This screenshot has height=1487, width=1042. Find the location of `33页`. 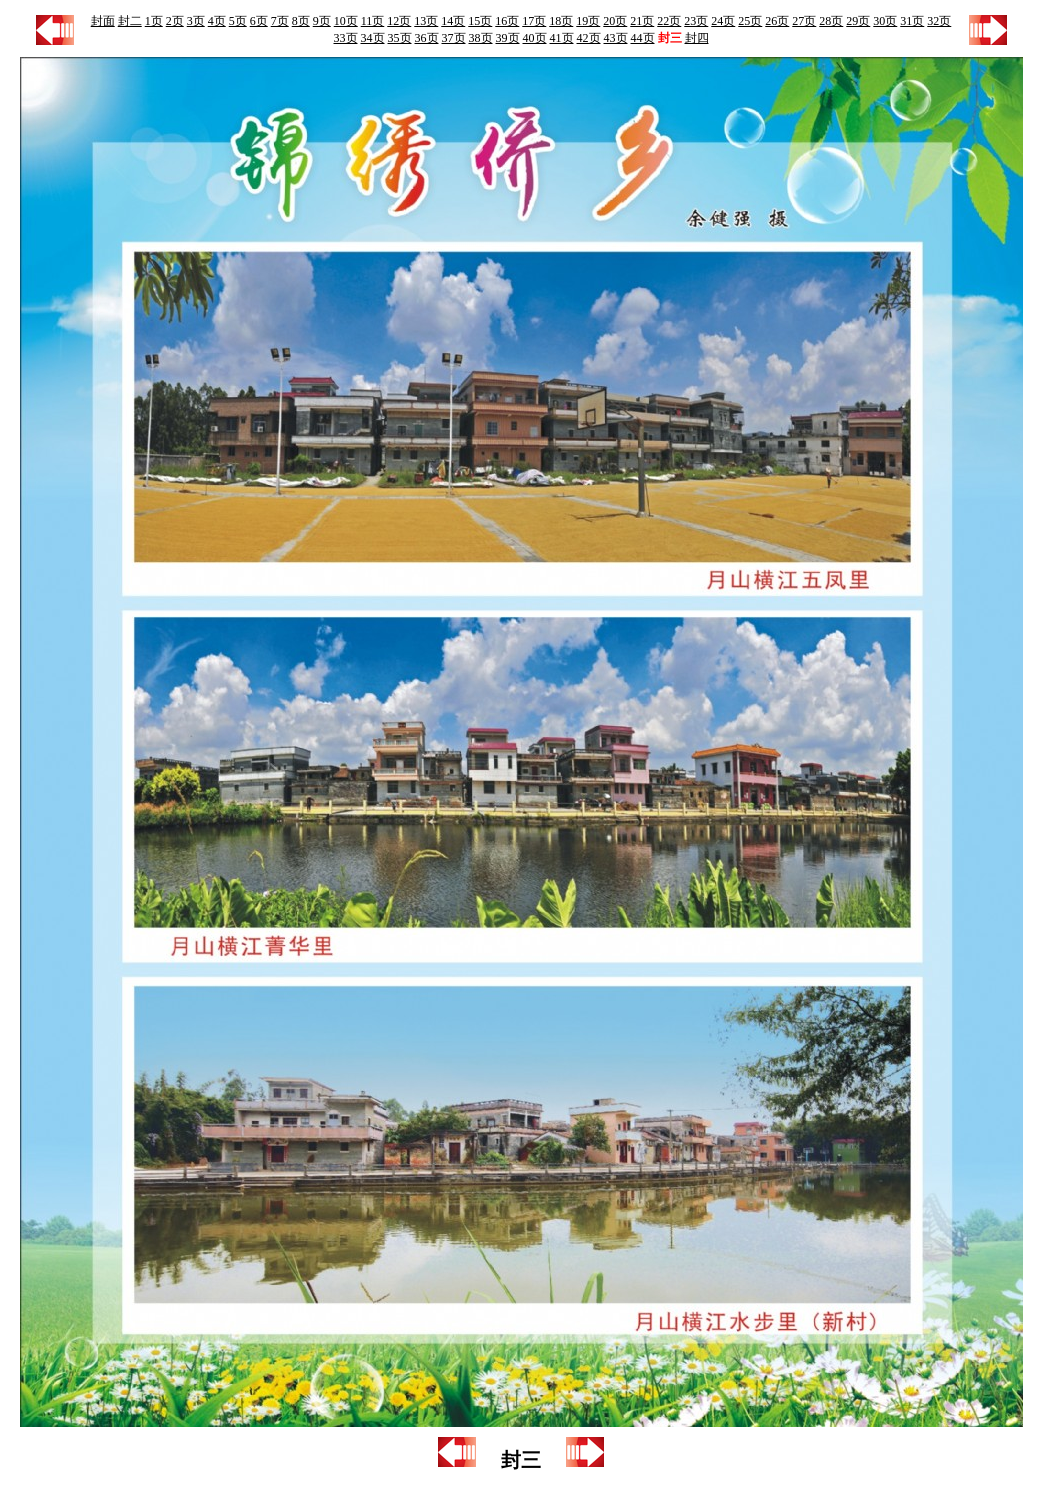

33页 is located at coordinates (346, 38).